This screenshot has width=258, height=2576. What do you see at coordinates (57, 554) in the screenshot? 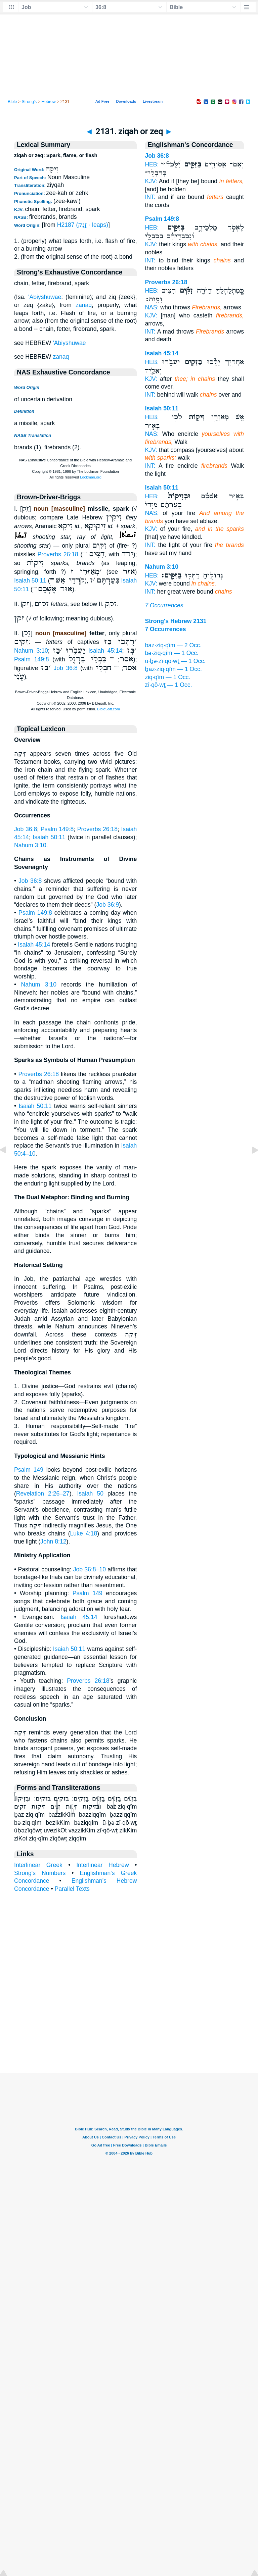
I see `Proverbs 26:18` at bounding box center [57, 554].